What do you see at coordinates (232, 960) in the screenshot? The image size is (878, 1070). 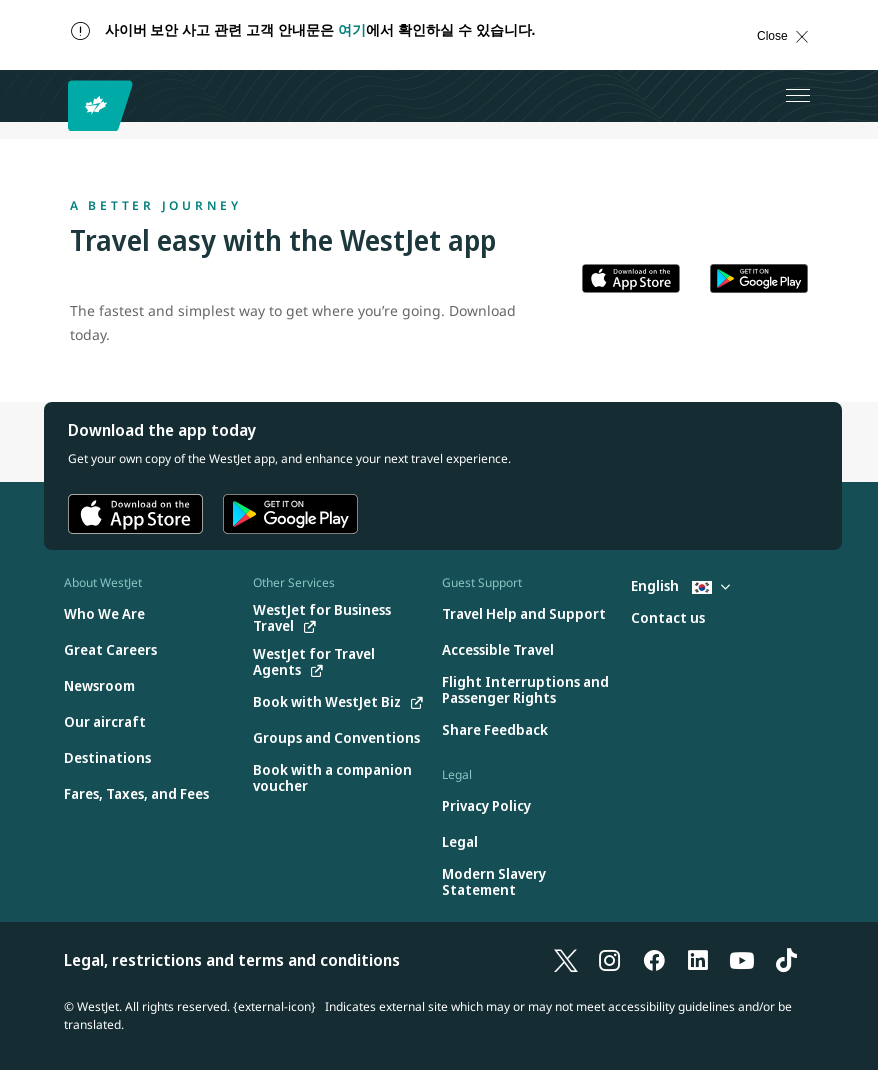 I see `Legal, restrictions and terms and conditions` at bounding box center [232, 960].